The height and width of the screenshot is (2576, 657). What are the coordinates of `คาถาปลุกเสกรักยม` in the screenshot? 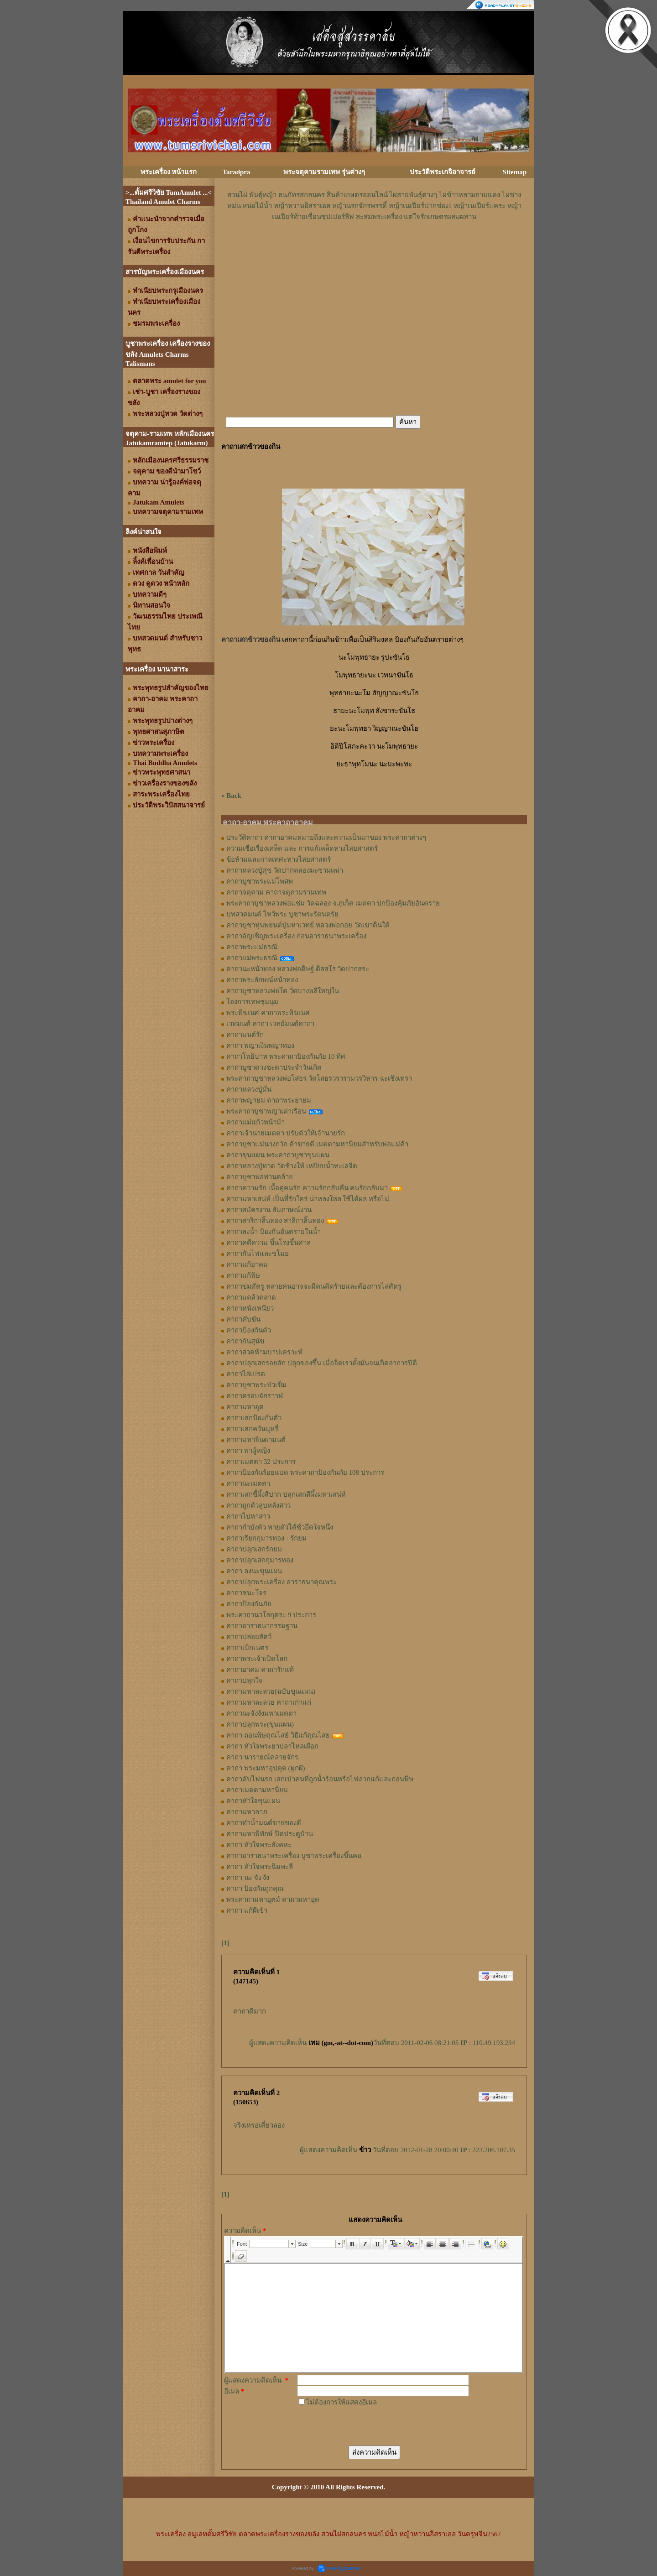 It's located at (254, 1549).